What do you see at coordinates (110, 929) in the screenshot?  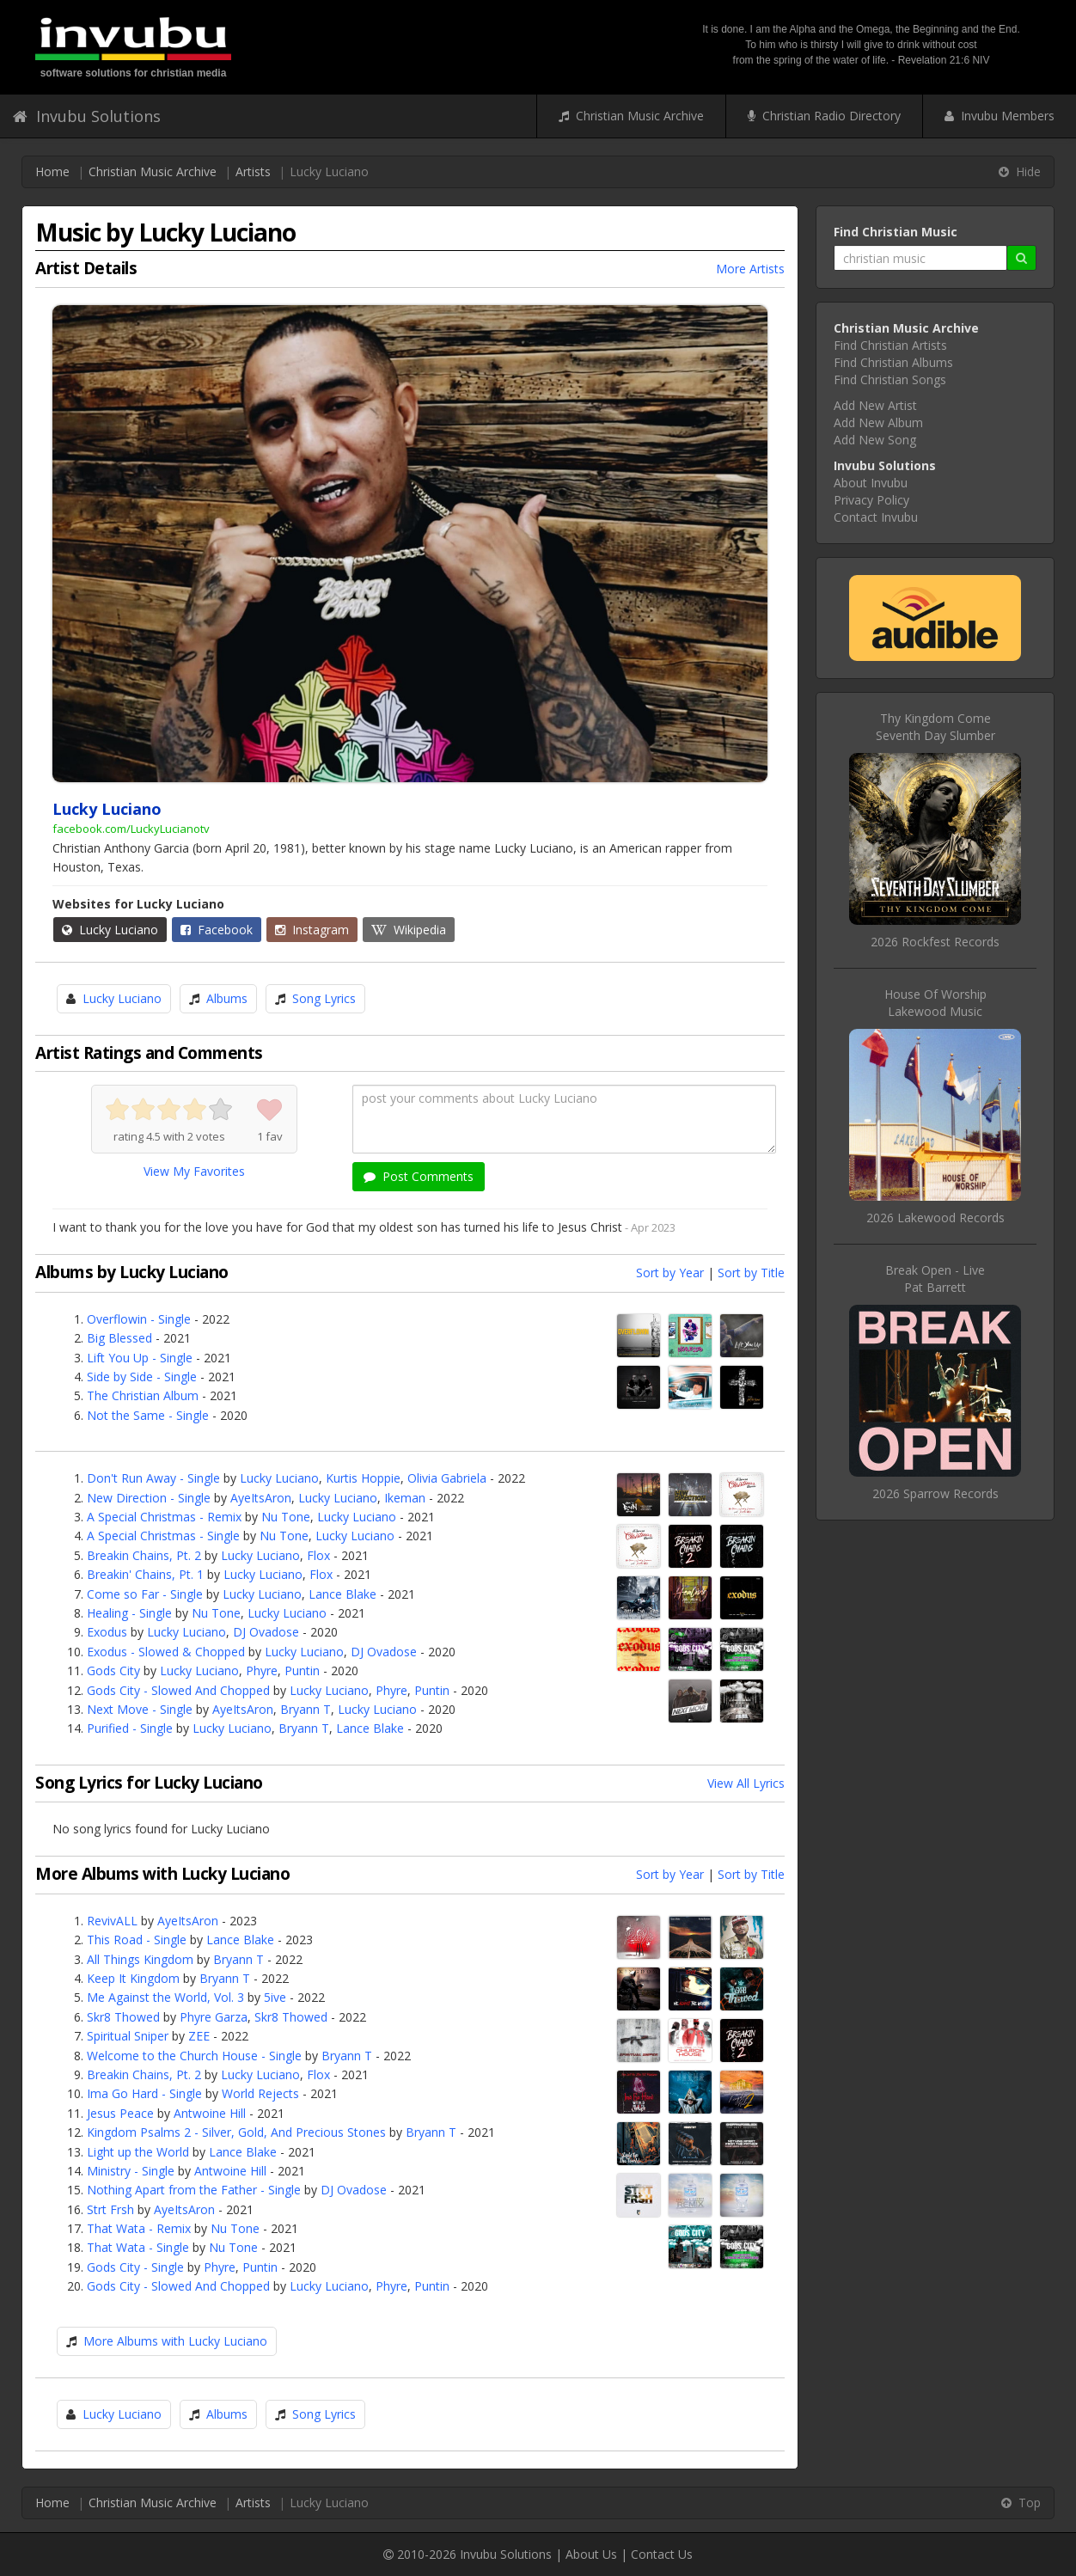 I see `Lucky Luciano` at bounding box center [110, 929].